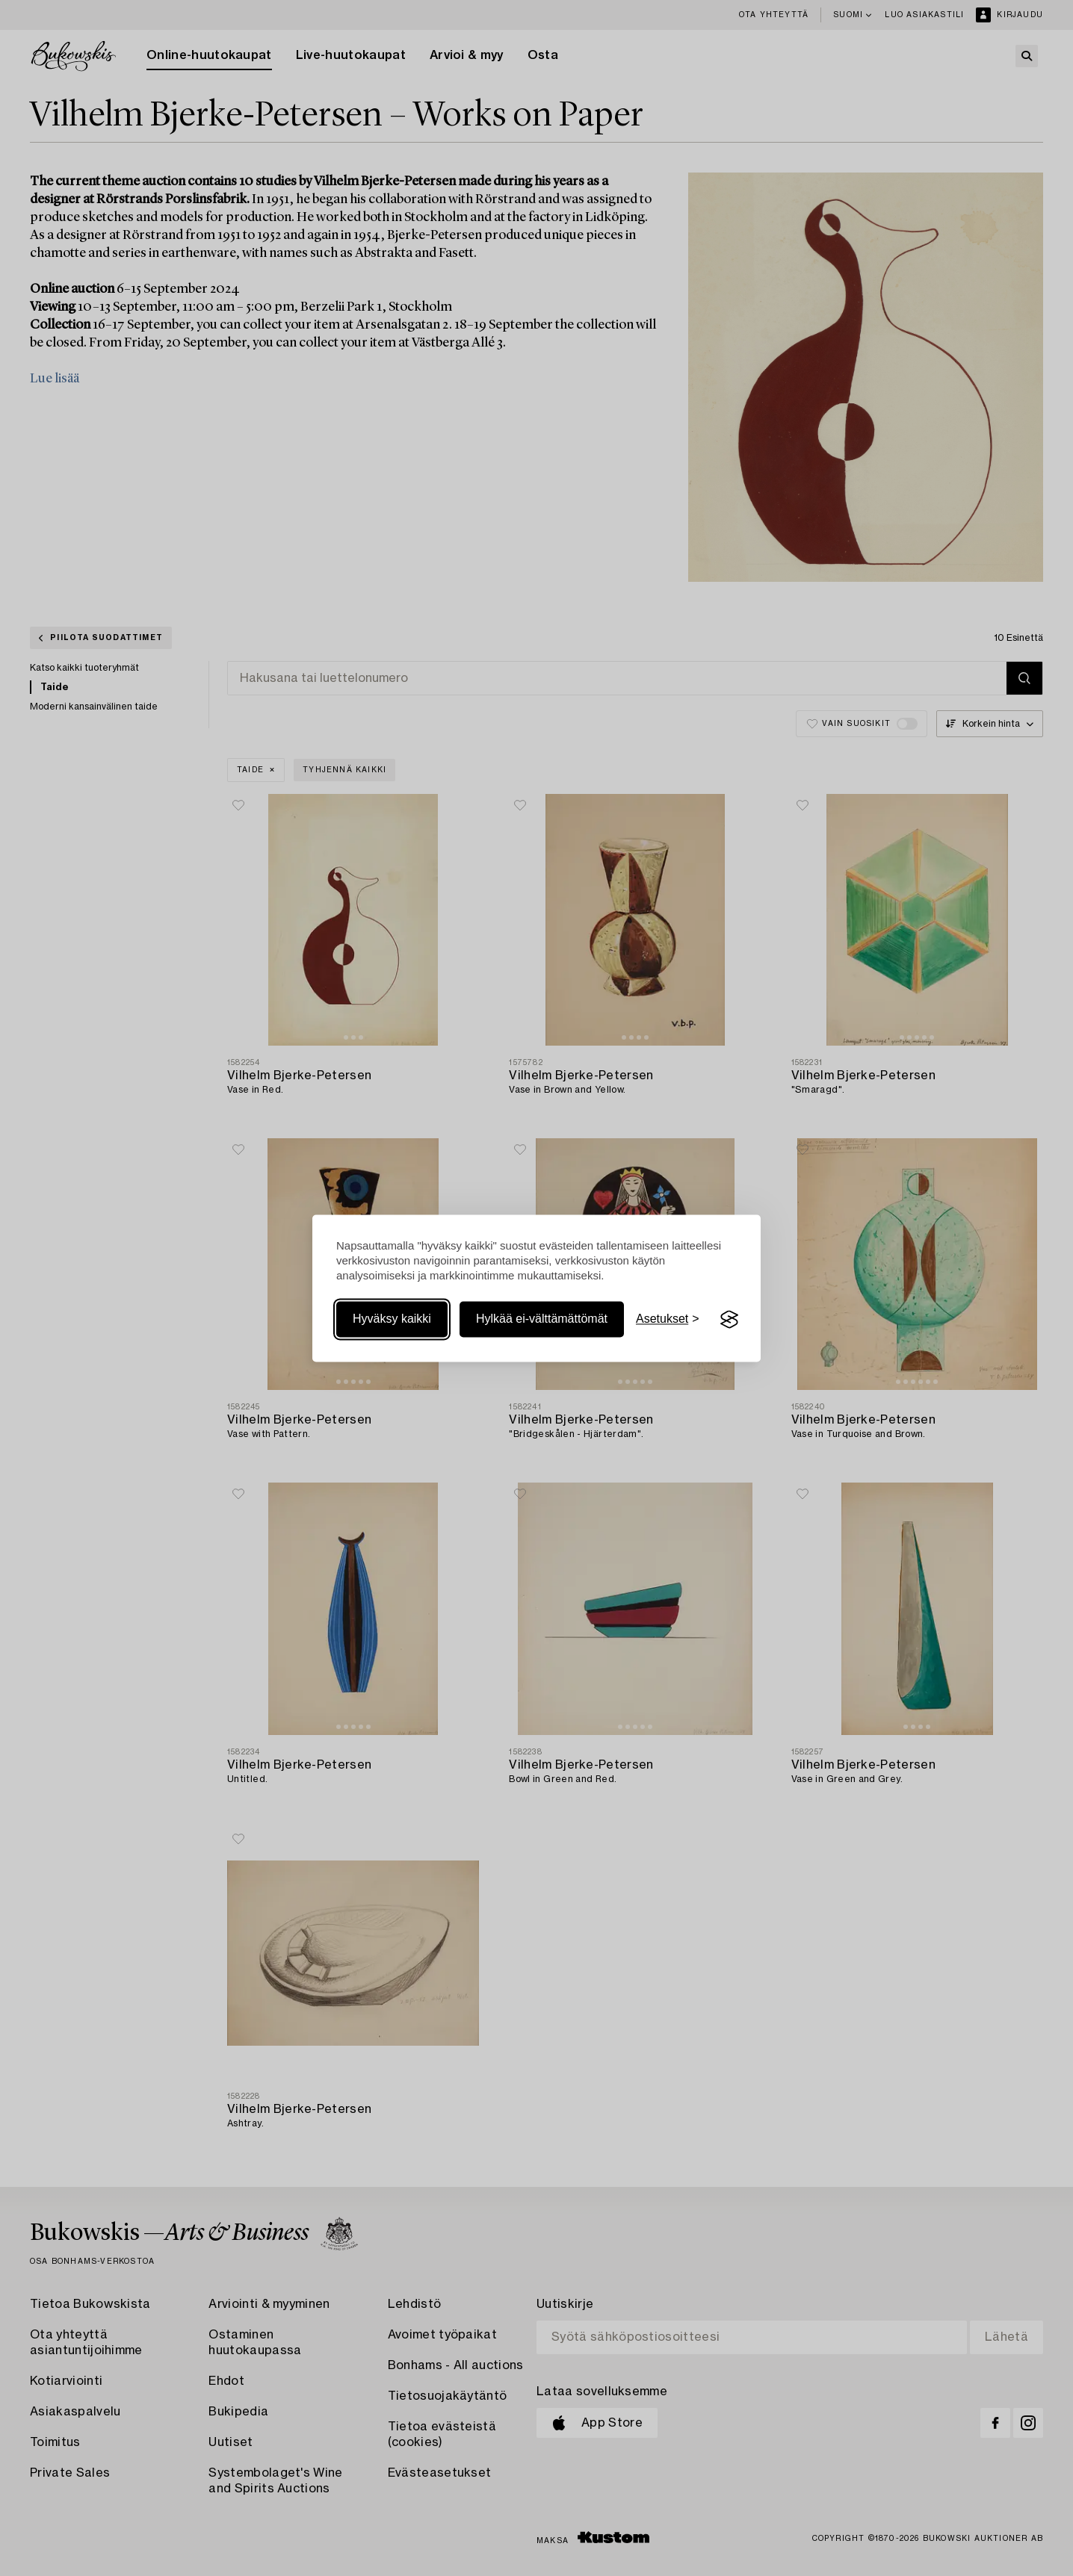  I want to click on Hyväksy kaikki, so click(392, 1319).